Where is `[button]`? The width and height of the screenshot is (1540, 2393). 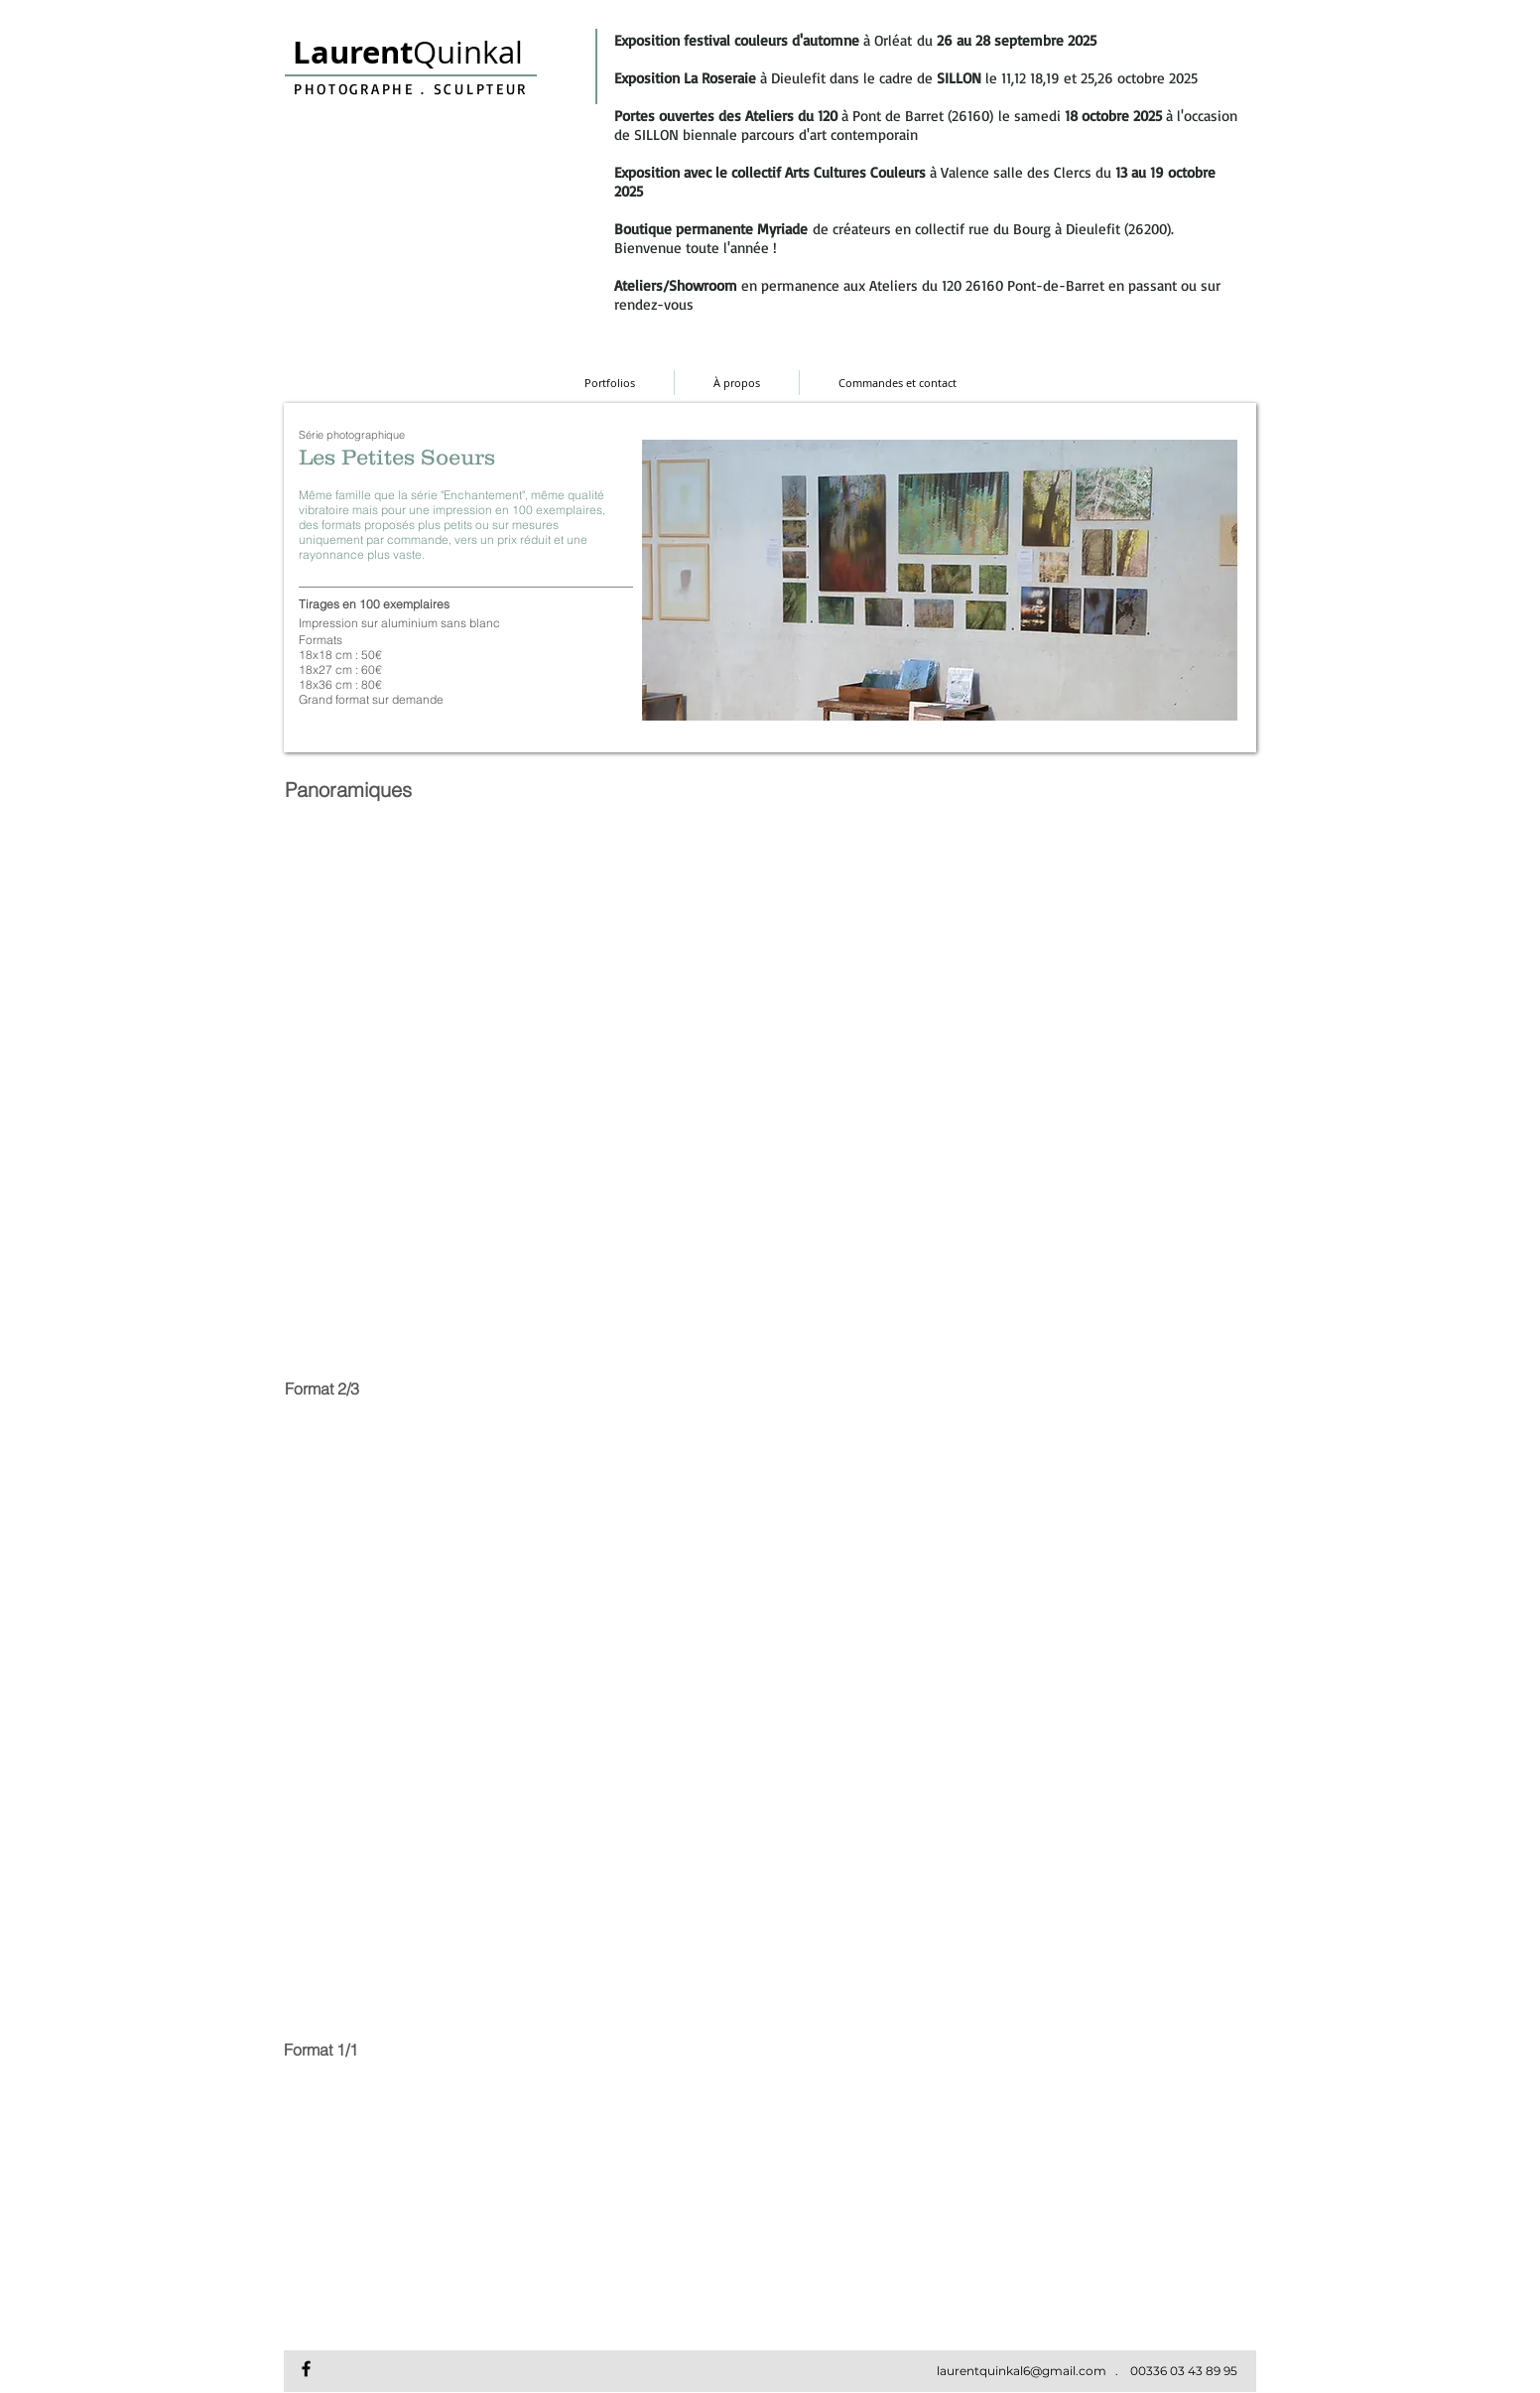
[button] is located at coordinates (400, 875).